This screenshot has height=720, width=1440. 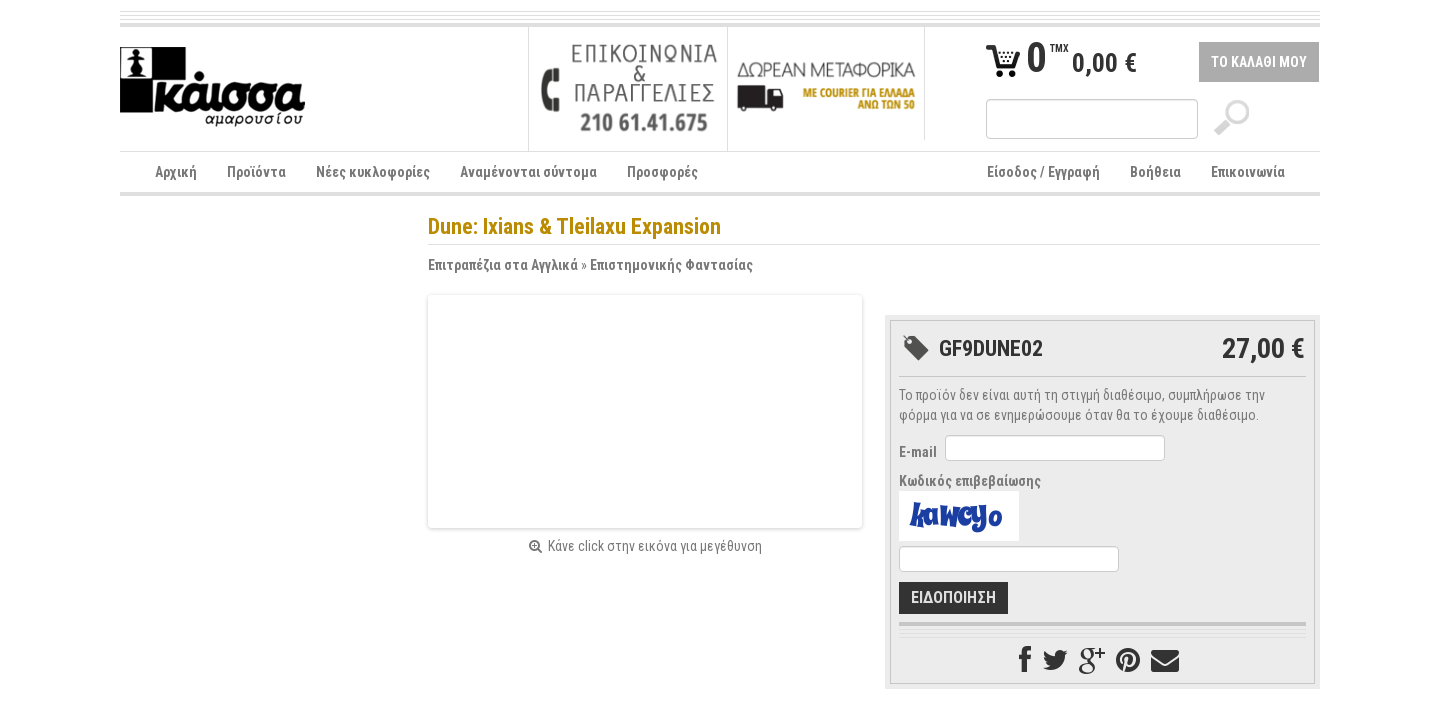 What do you see at coordinates (671, 265) in the screenshot?
I see `Επιστημονικής Φαντασίας` at bounding box center [671, 265].